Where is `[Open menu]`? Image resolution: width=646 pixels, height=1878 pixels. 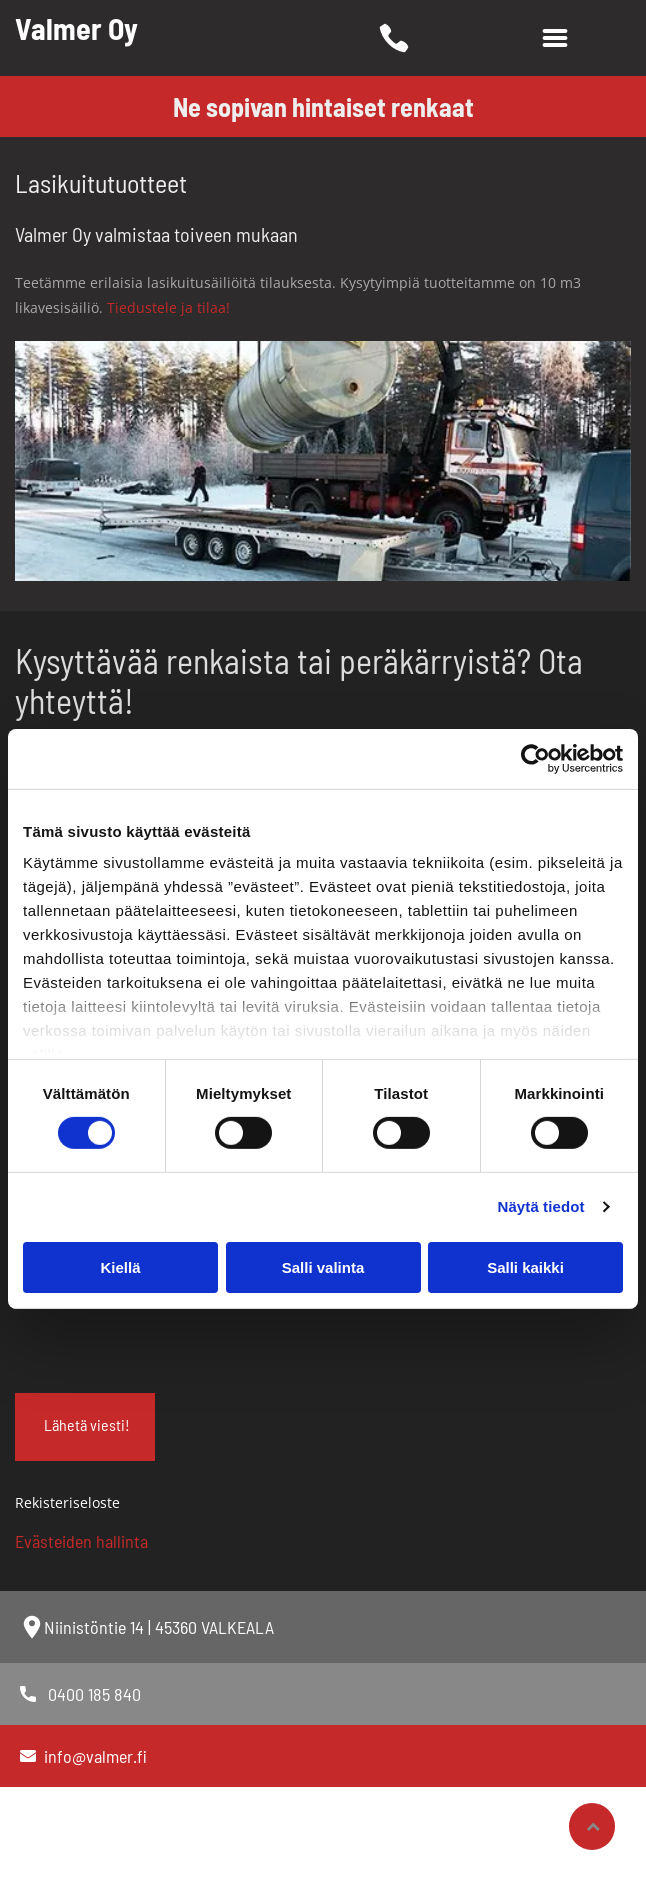
[Open menu] is located at coordinates (555, 38).